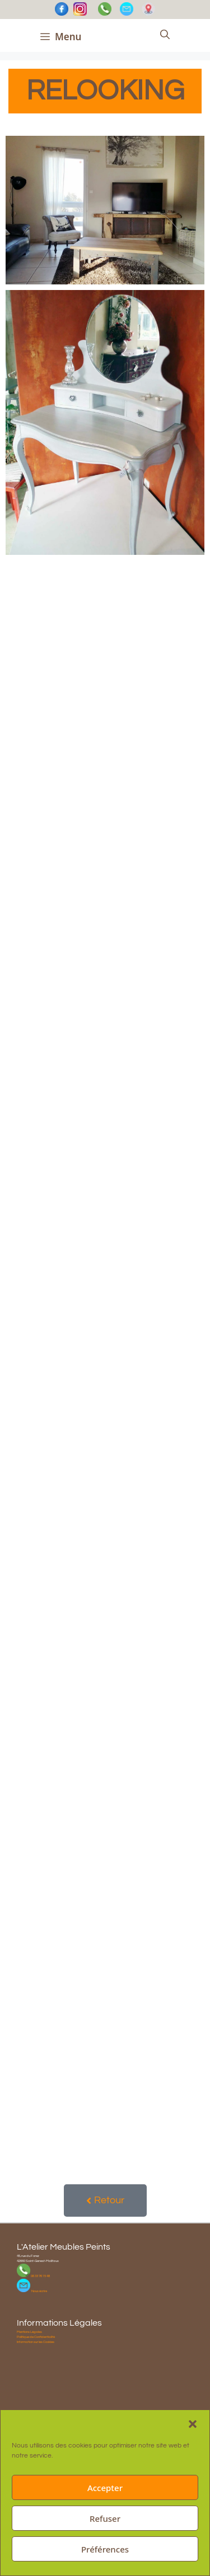 The width and height of the screenshot is (210, 2576). I want to click on [Ouvrir la barre de recherche], so click(165, 35).